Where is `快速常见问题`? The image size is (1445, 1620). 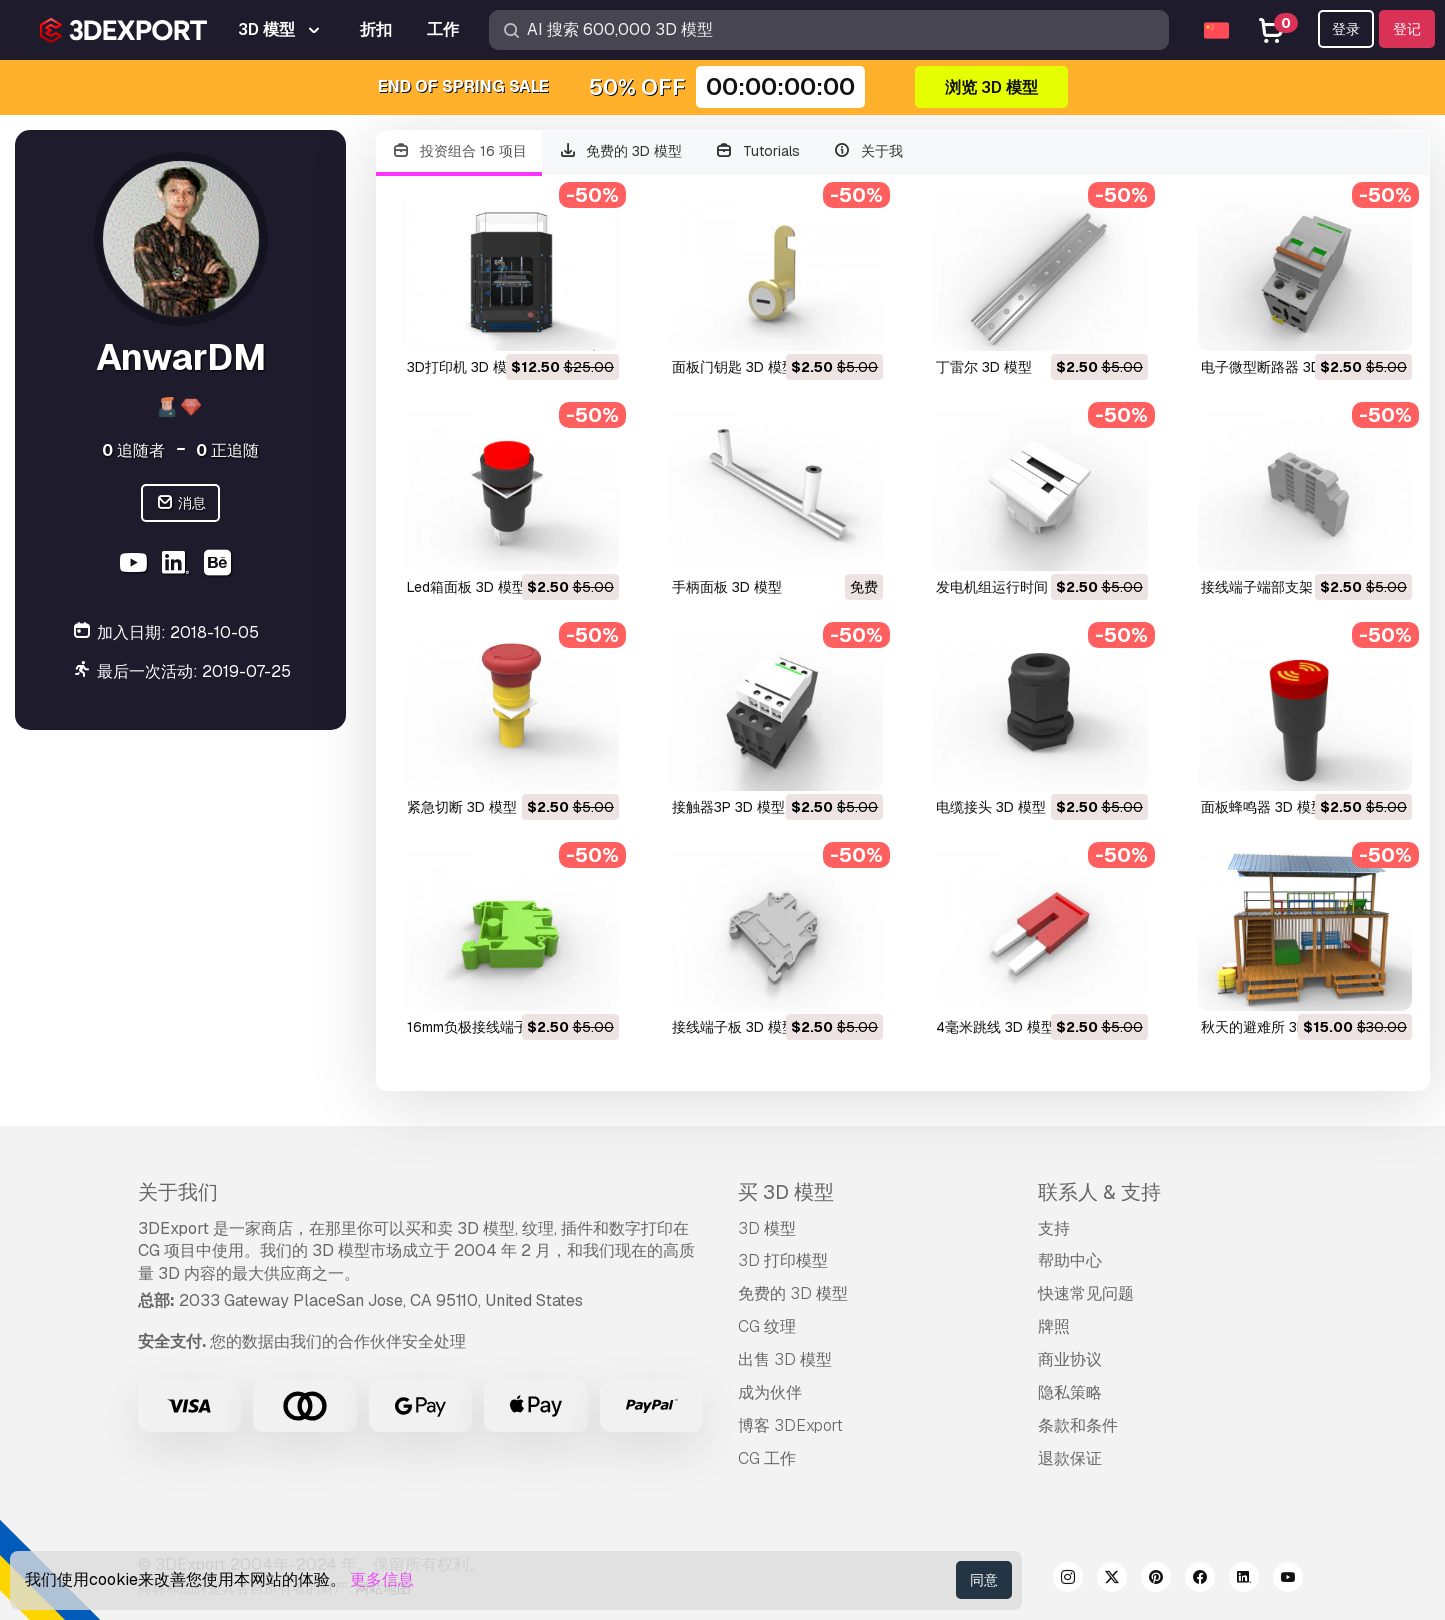
快速常见问题 is located at coordinates (1086, 1293).